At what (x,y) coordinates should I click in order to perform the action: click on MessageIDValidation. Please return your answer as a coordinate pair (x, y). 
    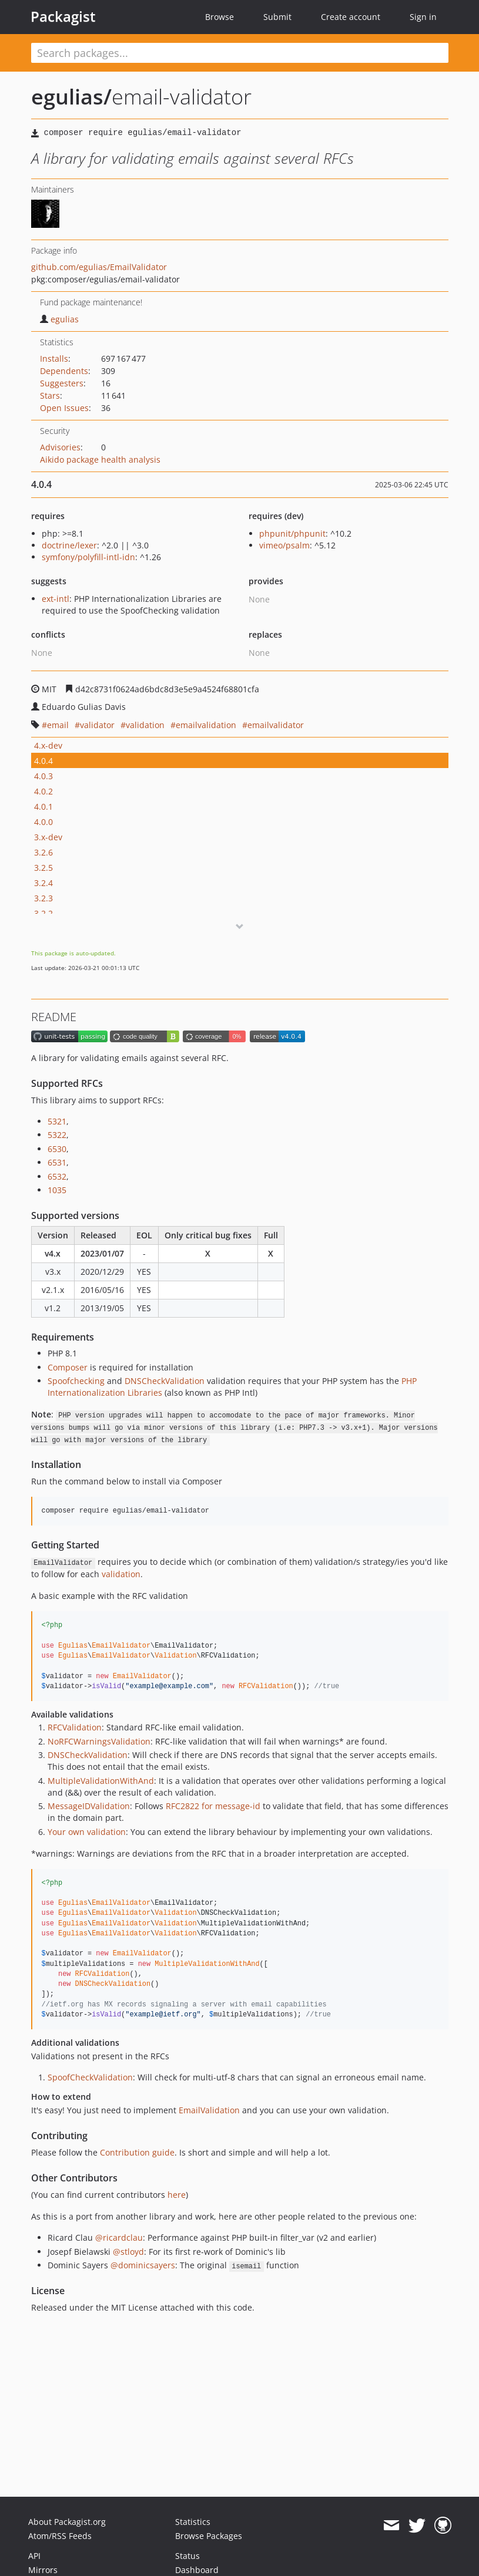
    Looking at the image, I should click on (89, 1805).